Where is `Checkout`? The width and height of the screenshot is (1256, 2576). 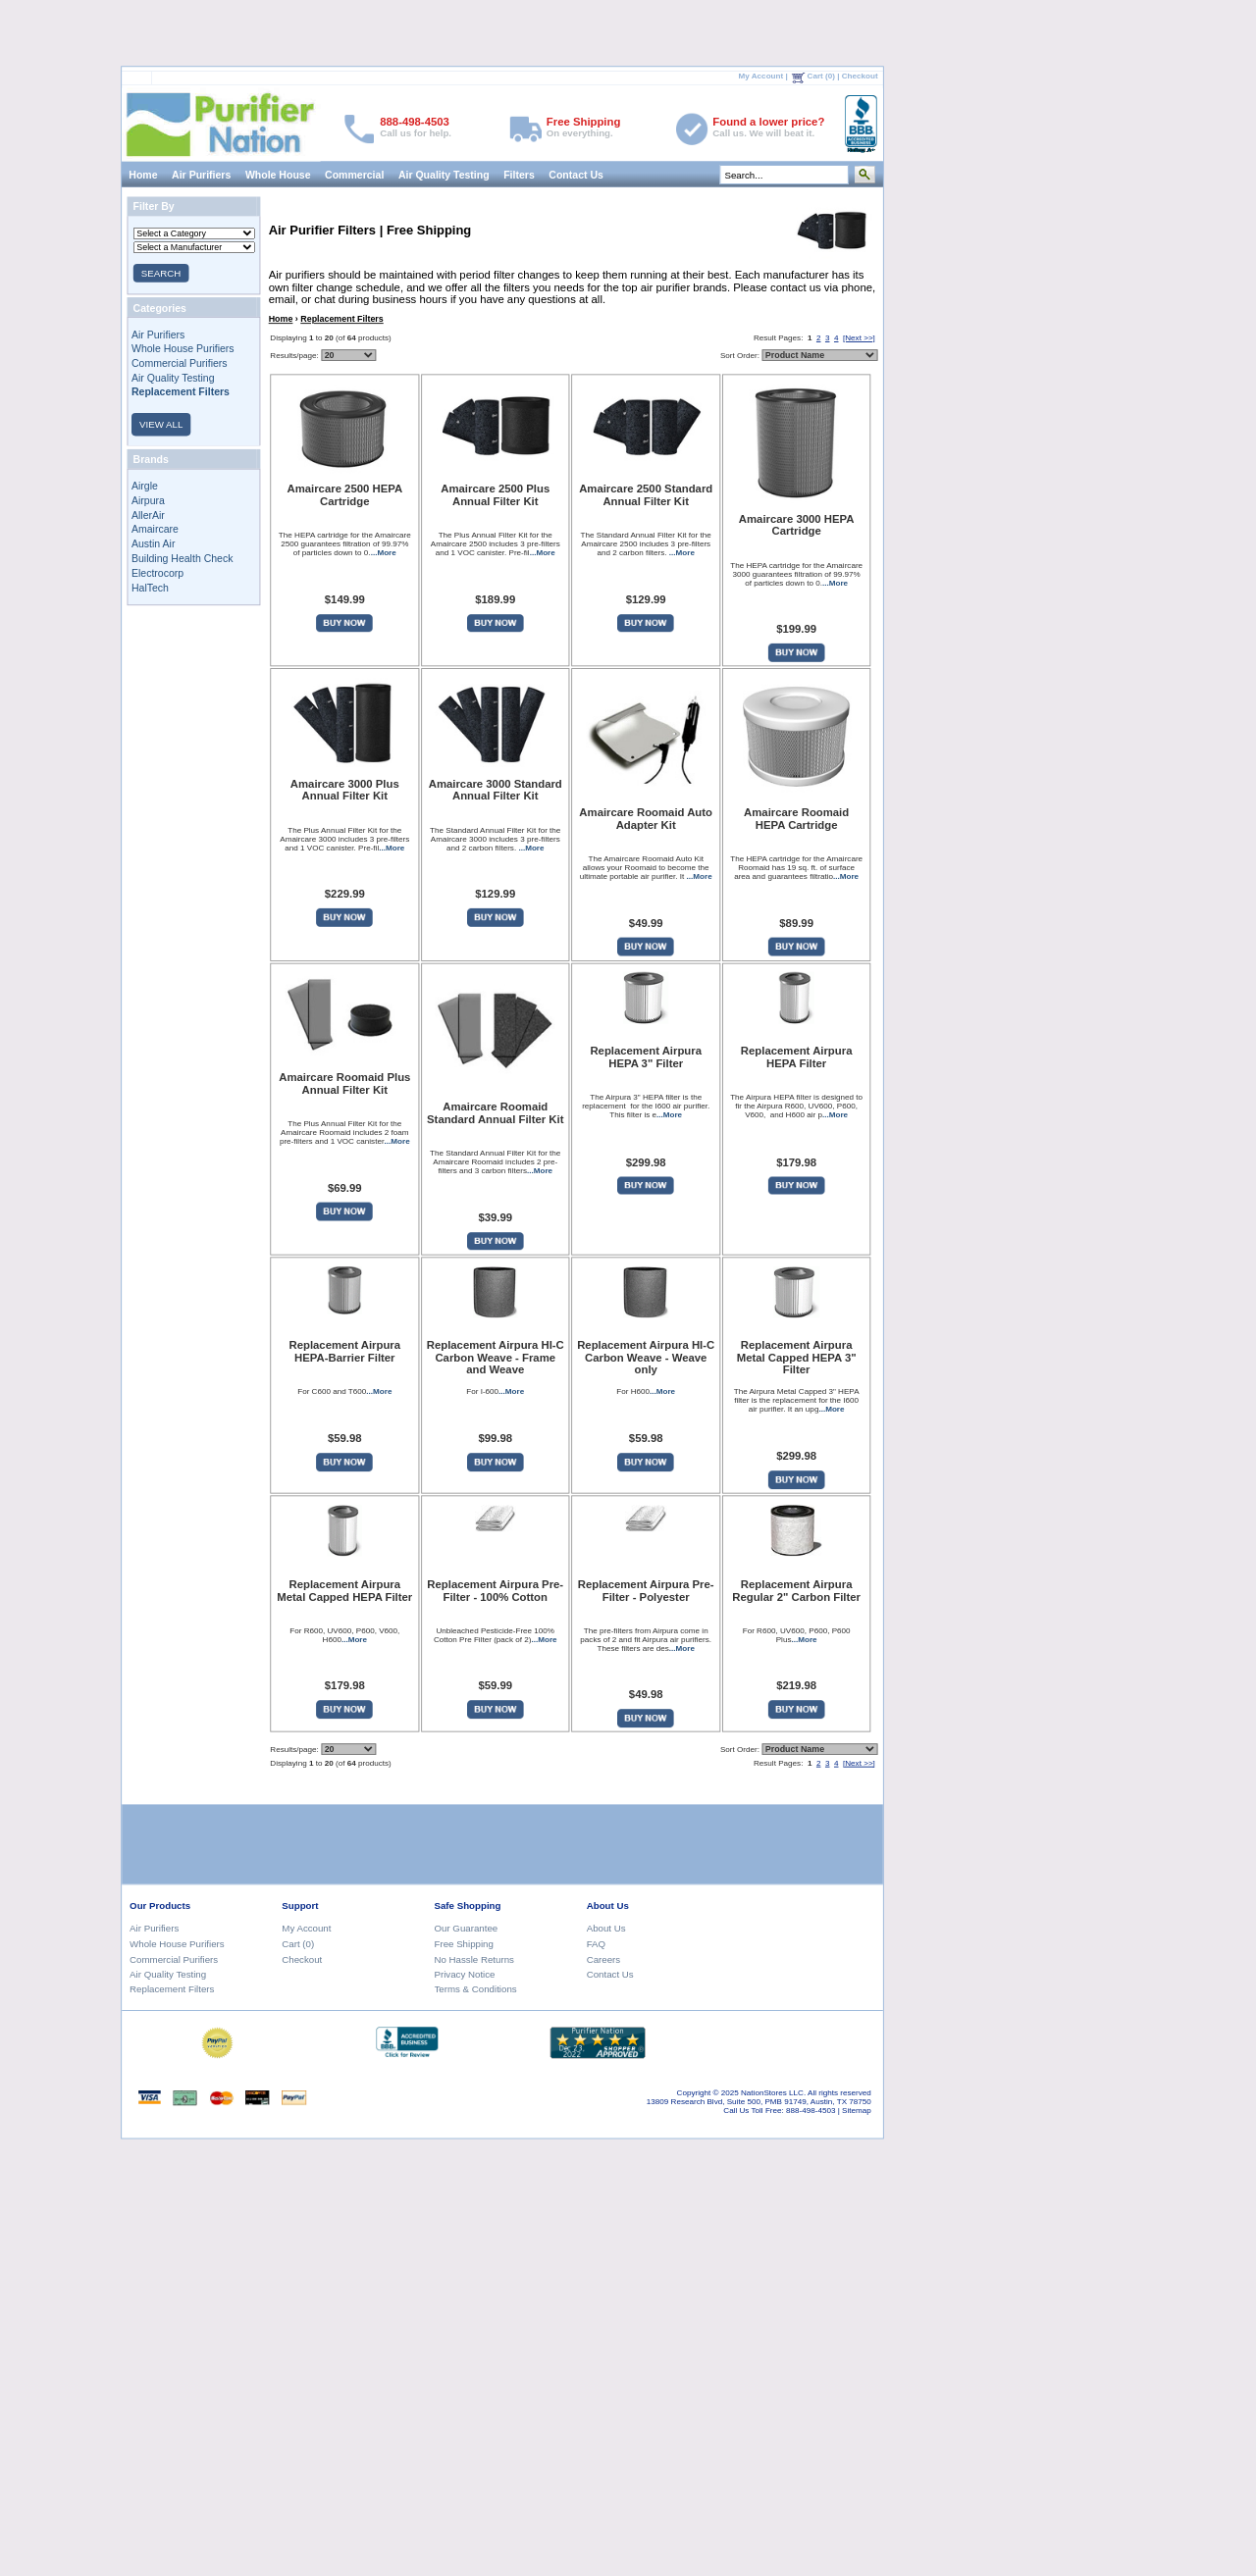 Checkout is located at coordinates (860, 76).